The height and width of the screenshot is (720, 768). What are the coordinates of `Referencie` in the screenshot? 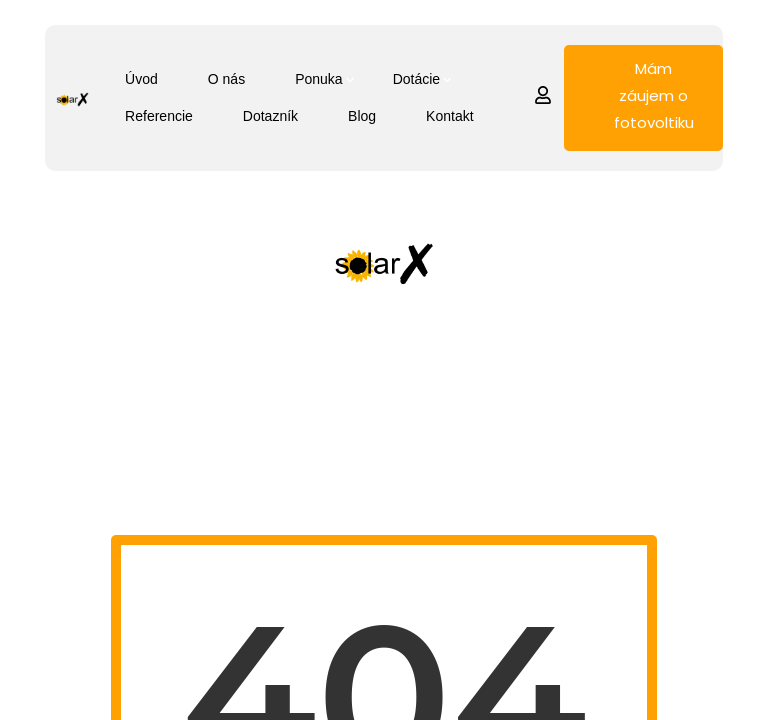 It's located at (159, 116).